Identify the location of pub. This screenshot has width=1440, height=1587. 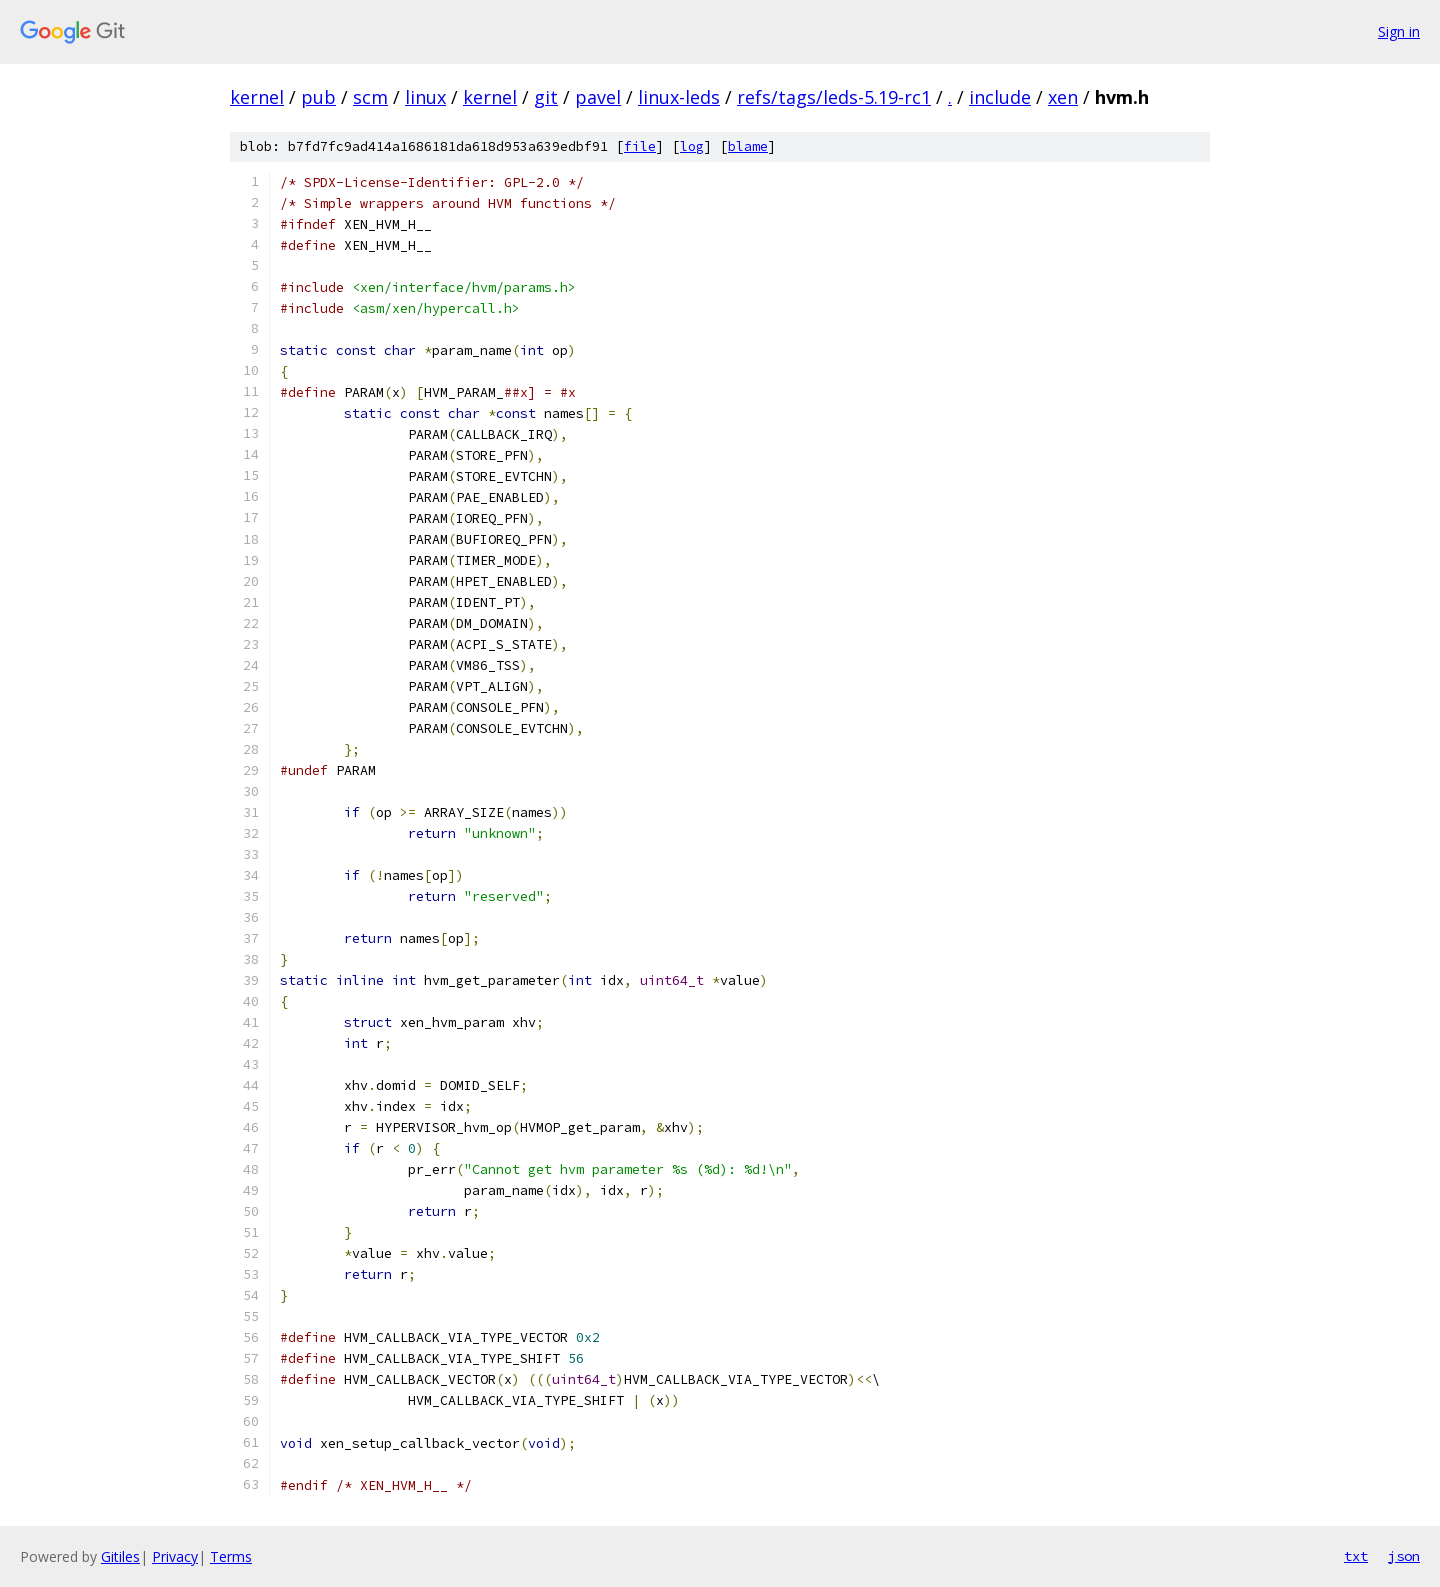
(318, 97).